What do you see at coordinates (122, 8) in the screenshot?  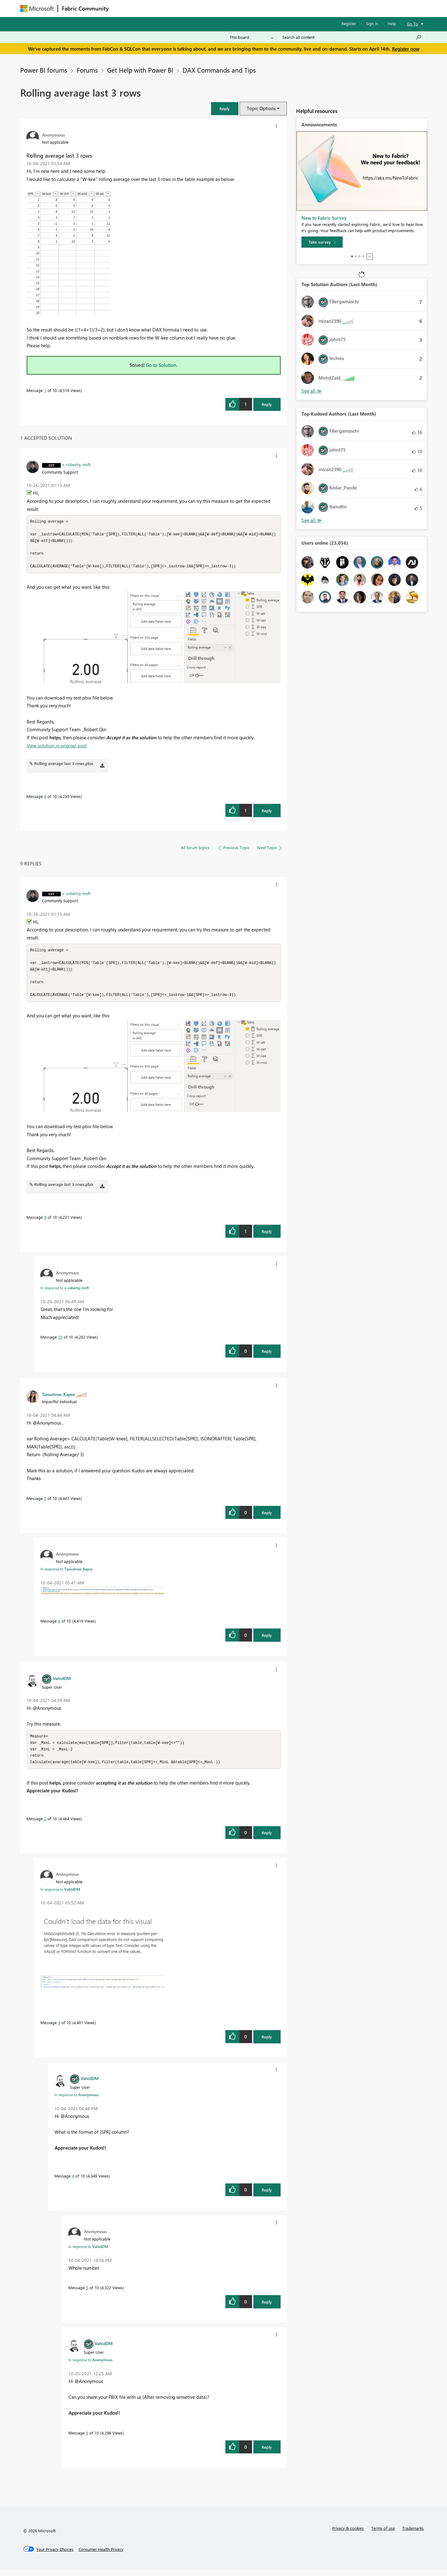 I see `Forums` at bounding box center [122, 8].